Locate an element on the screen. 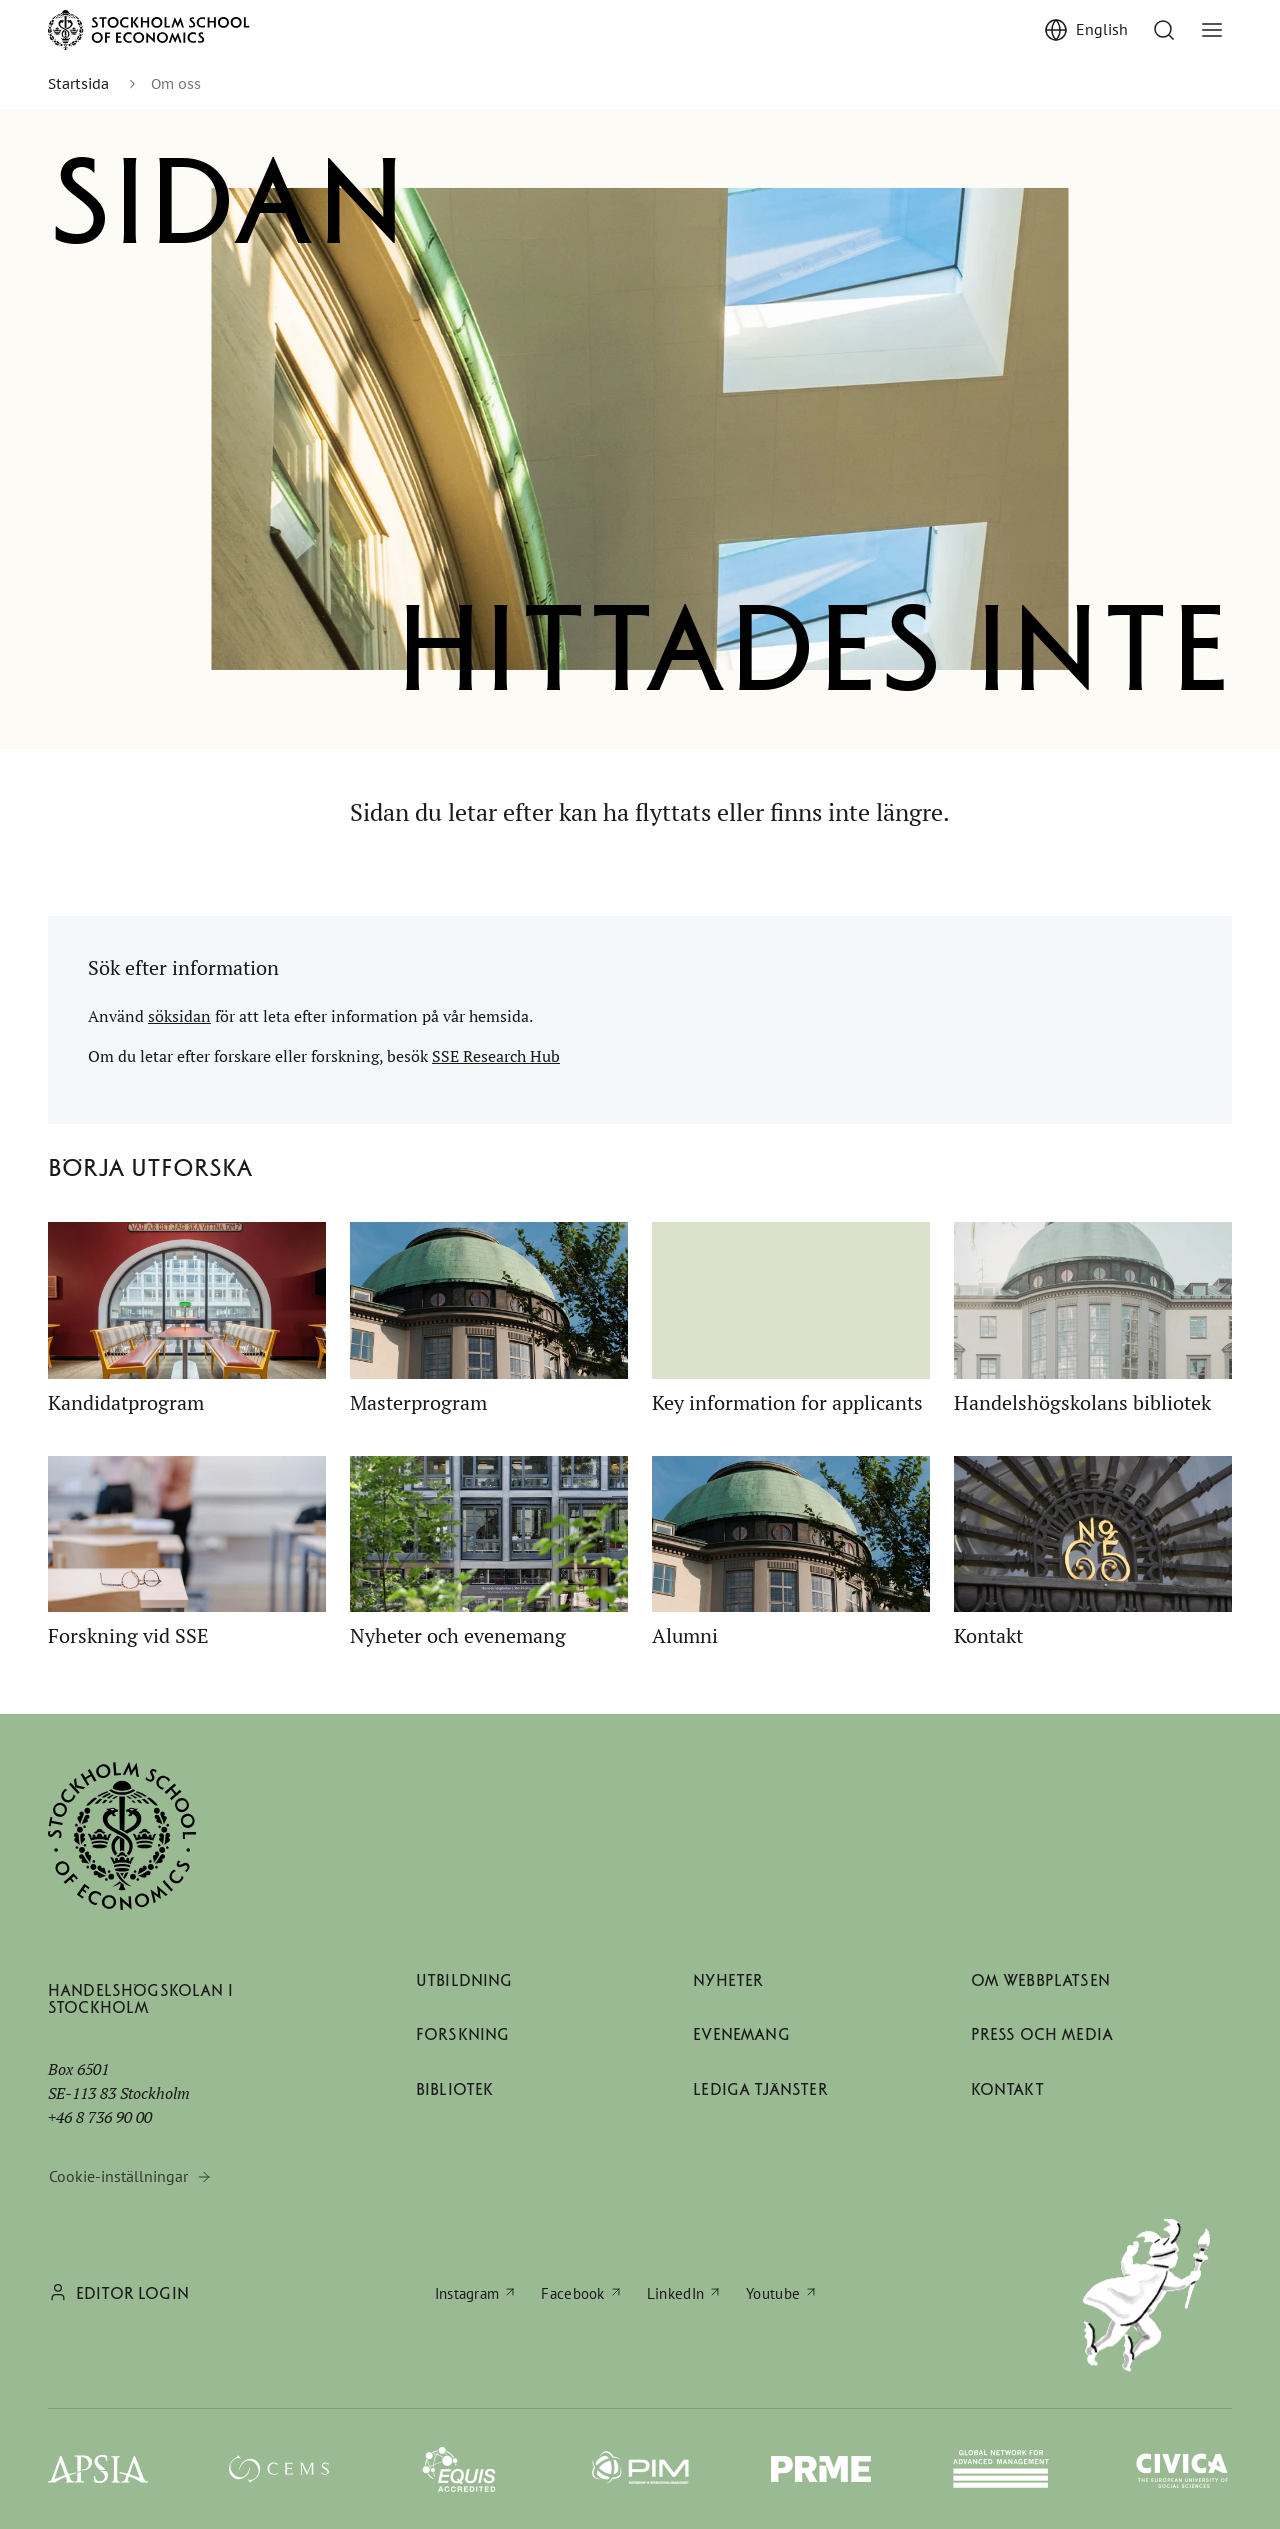 The width and height of the screenshot is (1280, 2529). English [Show English] is located at coordinates (1102, 29).